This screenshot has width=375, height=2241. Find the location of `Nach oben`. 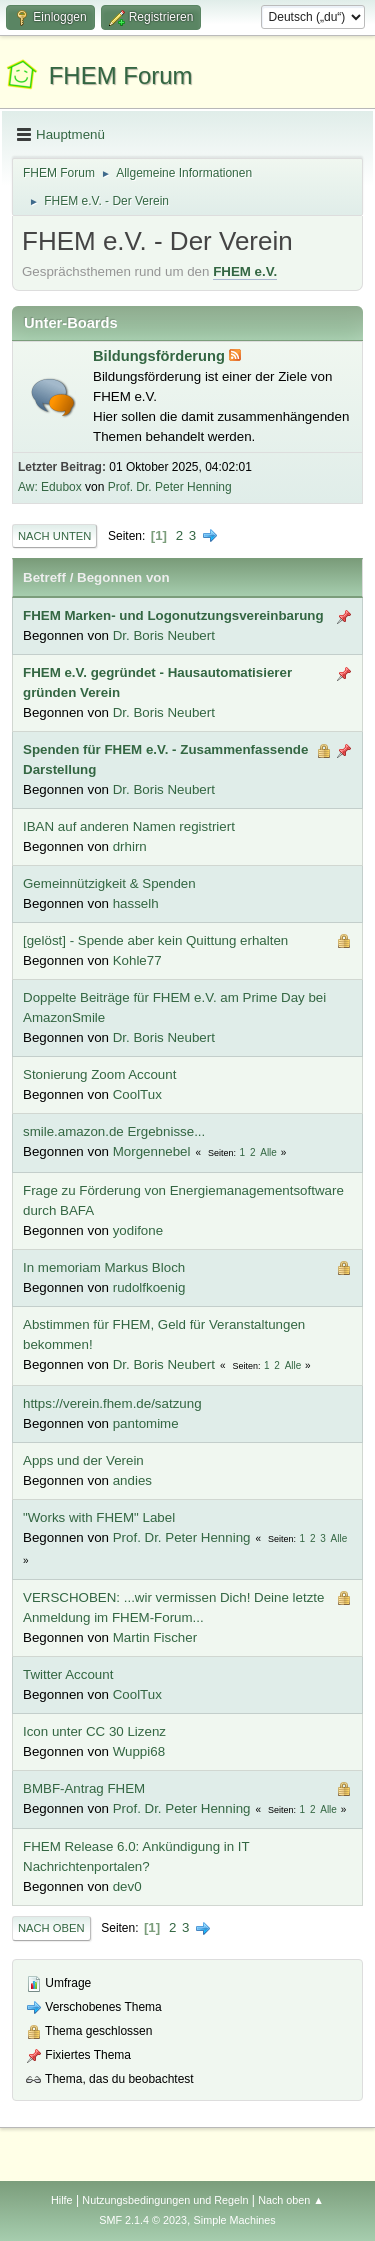

Nach oben is located at coordinates (51, 1928).